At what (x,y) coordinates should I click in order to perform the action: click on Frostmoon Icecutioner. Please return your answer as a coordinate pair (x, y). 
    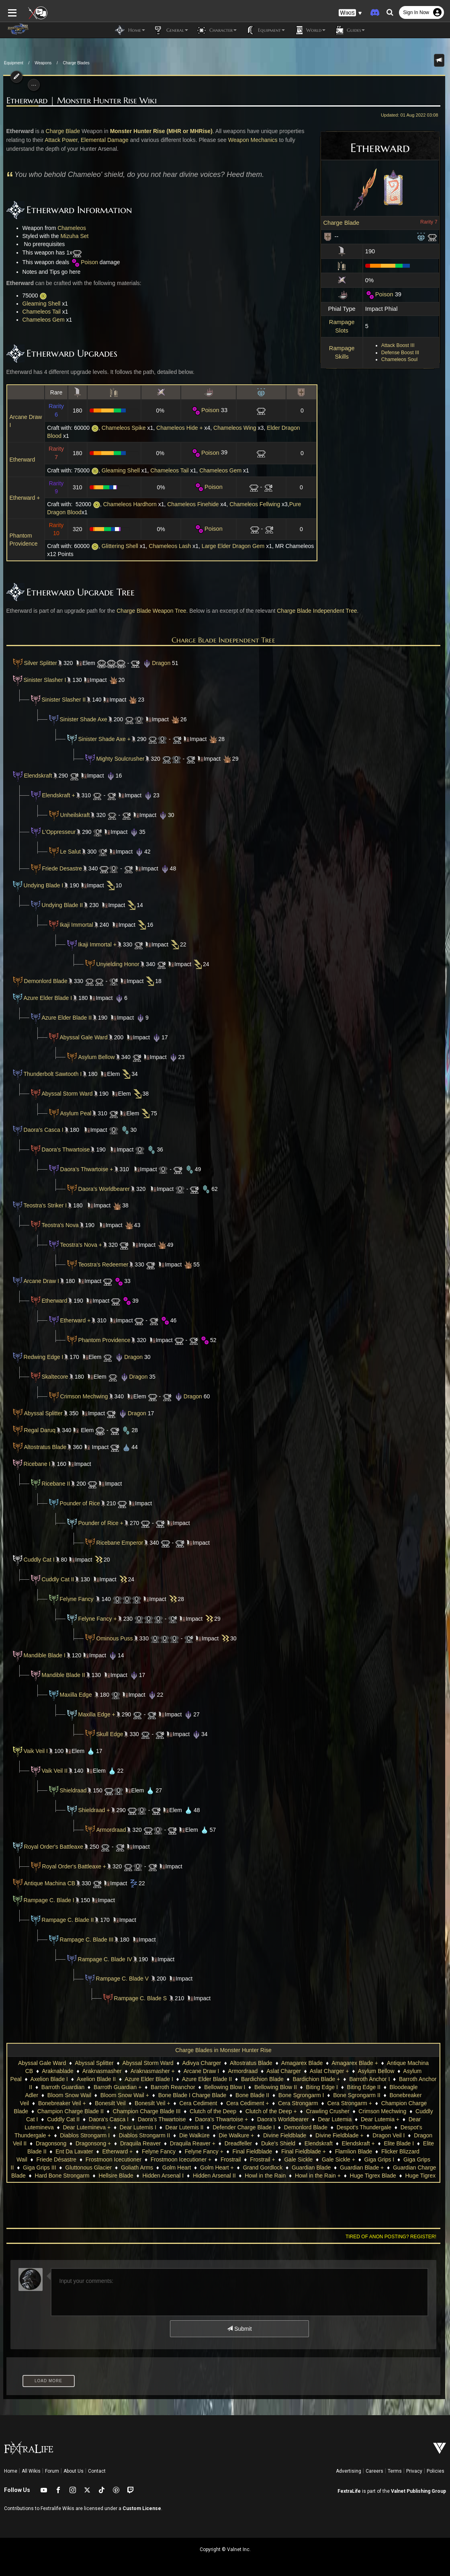
    Looking at the image, I should click on (370, 2151).